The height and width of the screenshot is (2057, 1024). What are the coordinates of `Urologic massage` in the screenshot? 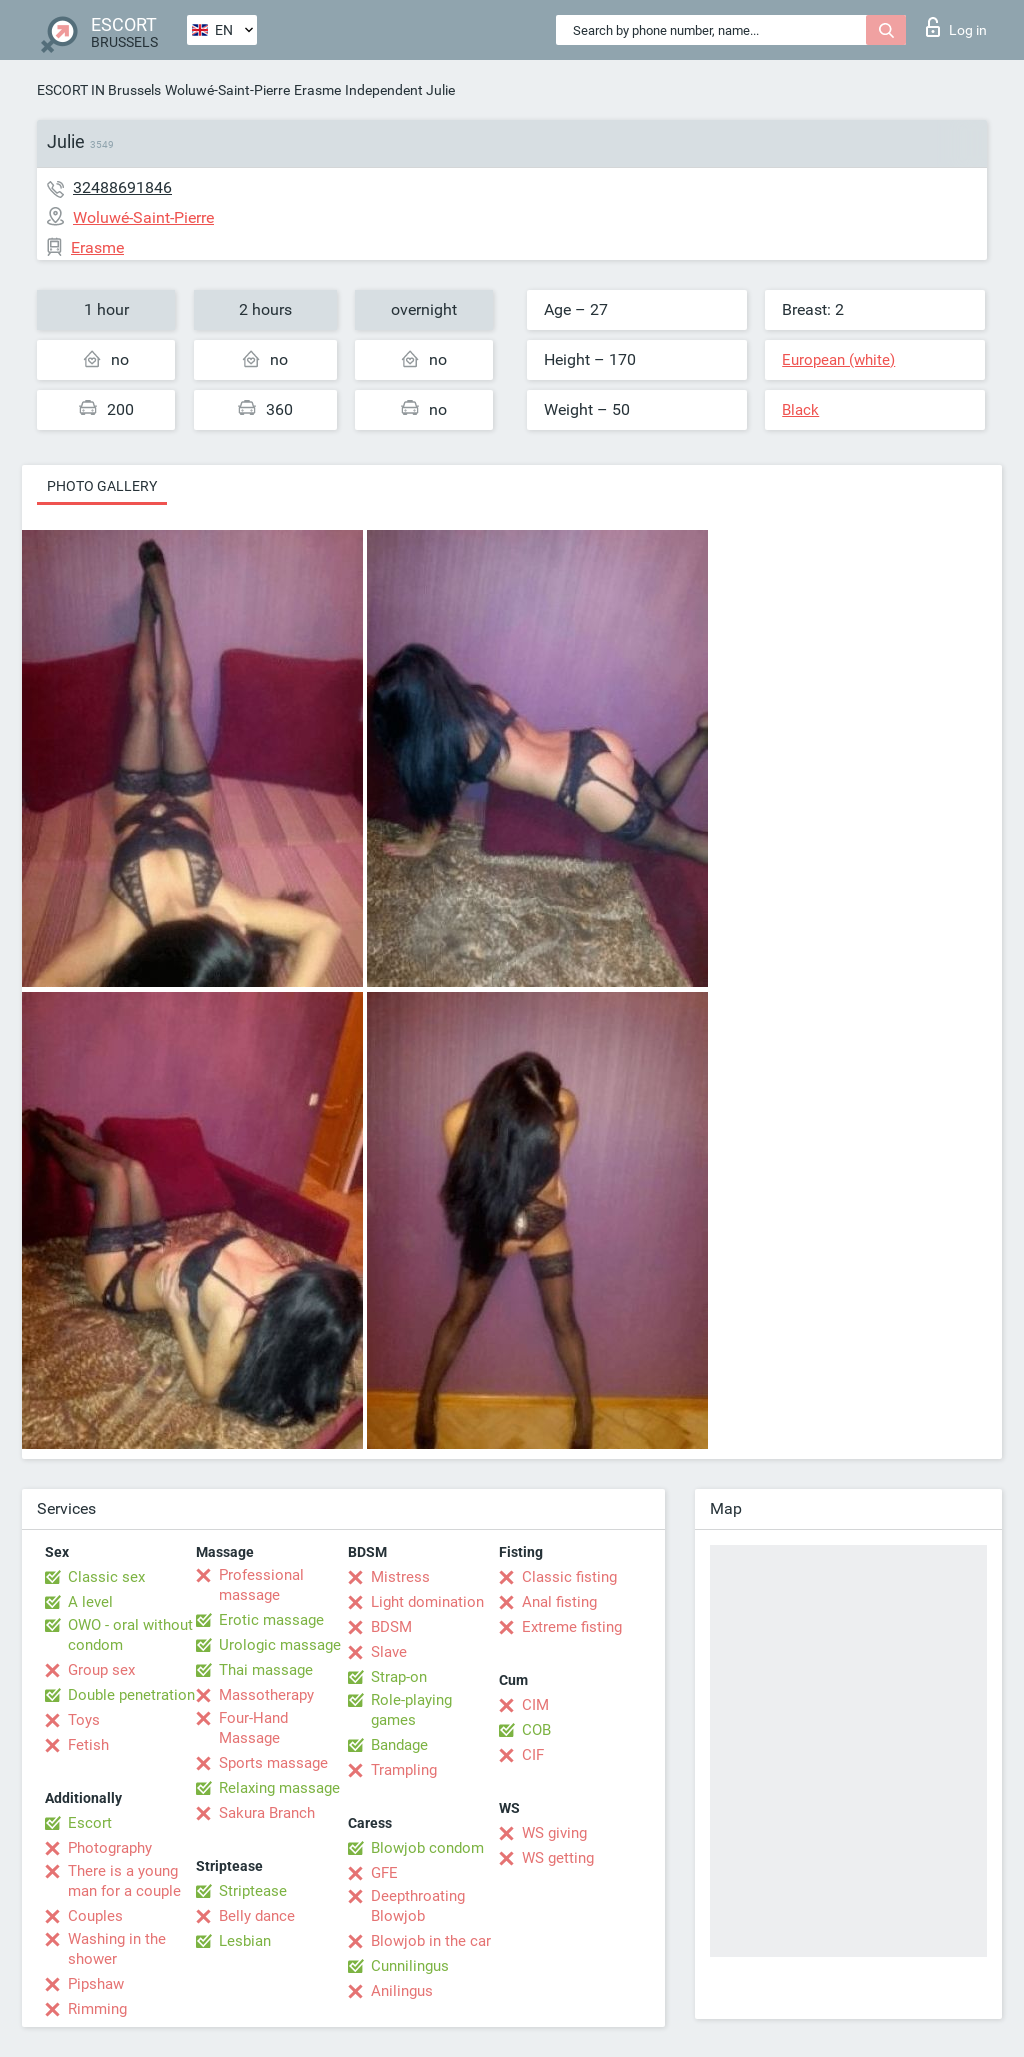 It's located at (280, 1645).